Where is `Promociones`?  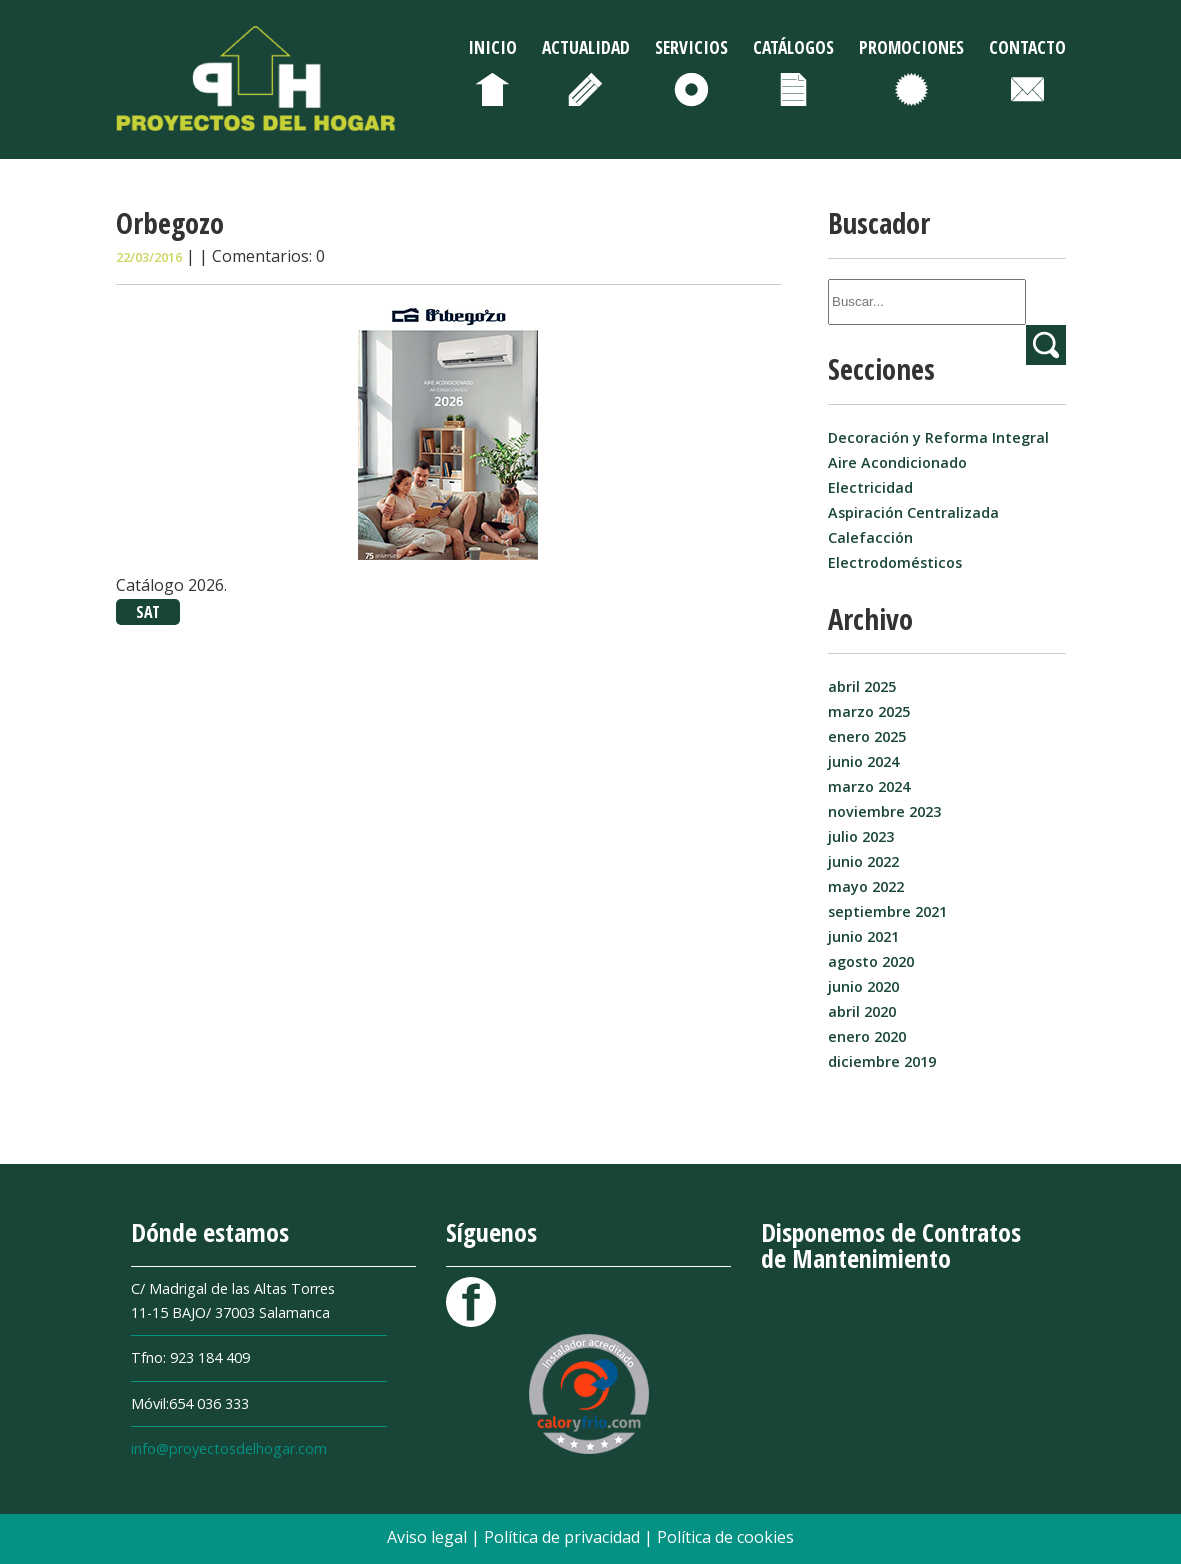
Promociones is located at coordinates (911, 47).